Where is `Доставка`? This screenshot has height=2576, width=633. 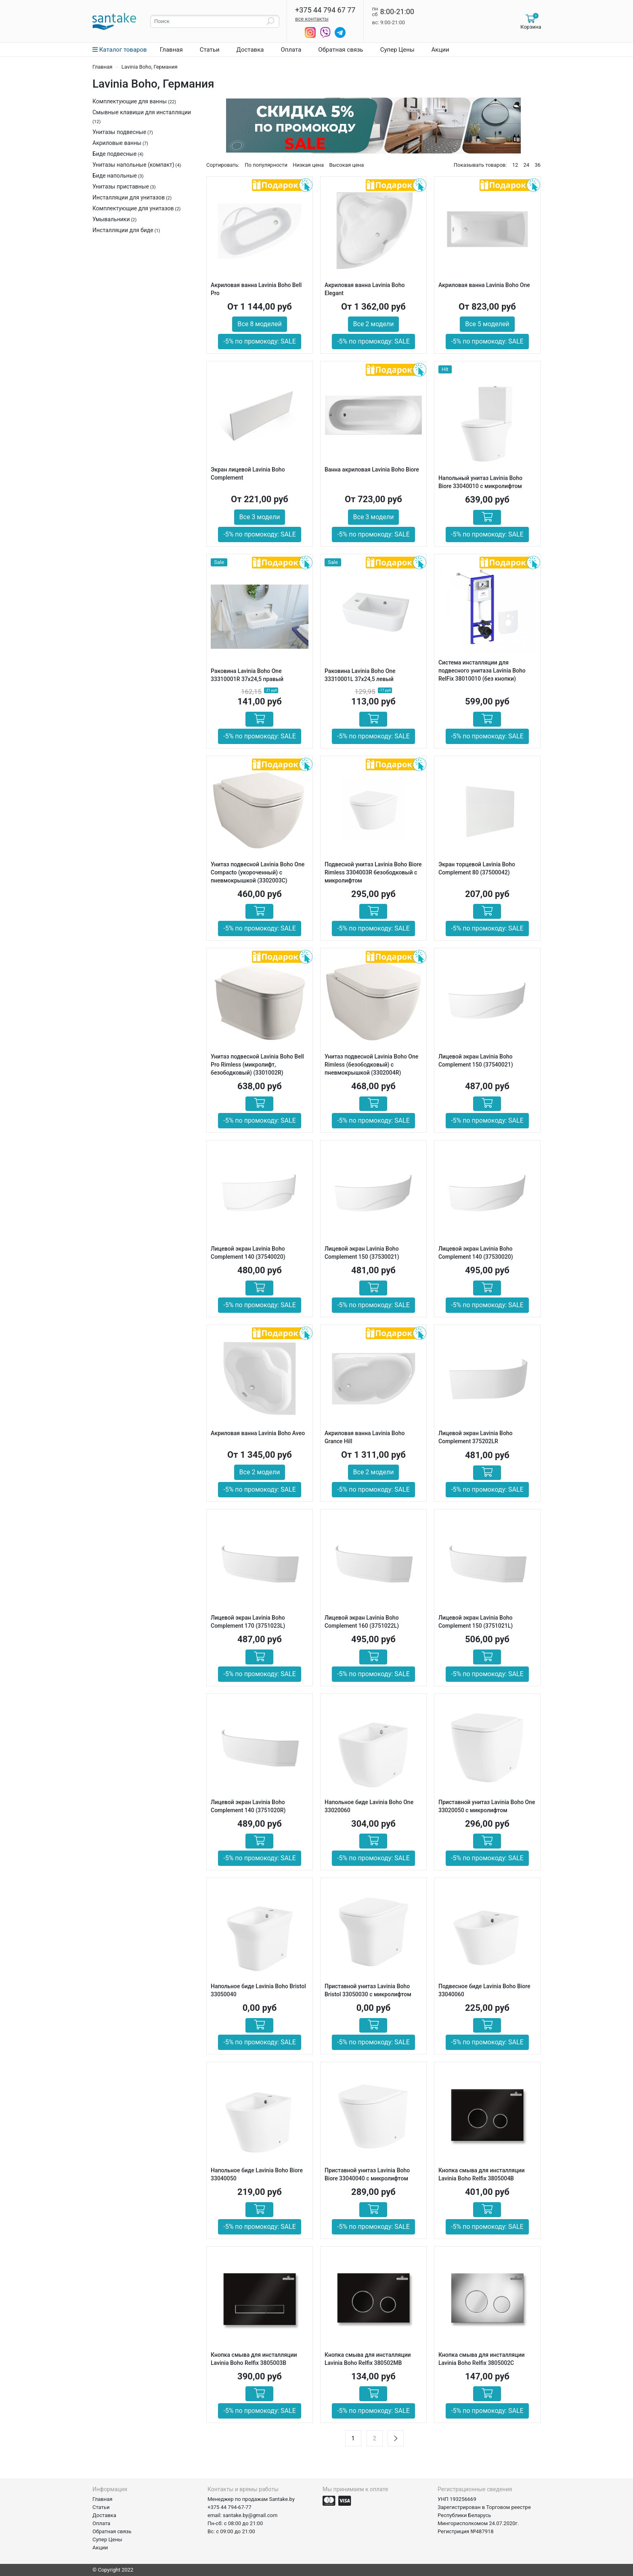
Доставка is located at coordinates (250, 49).